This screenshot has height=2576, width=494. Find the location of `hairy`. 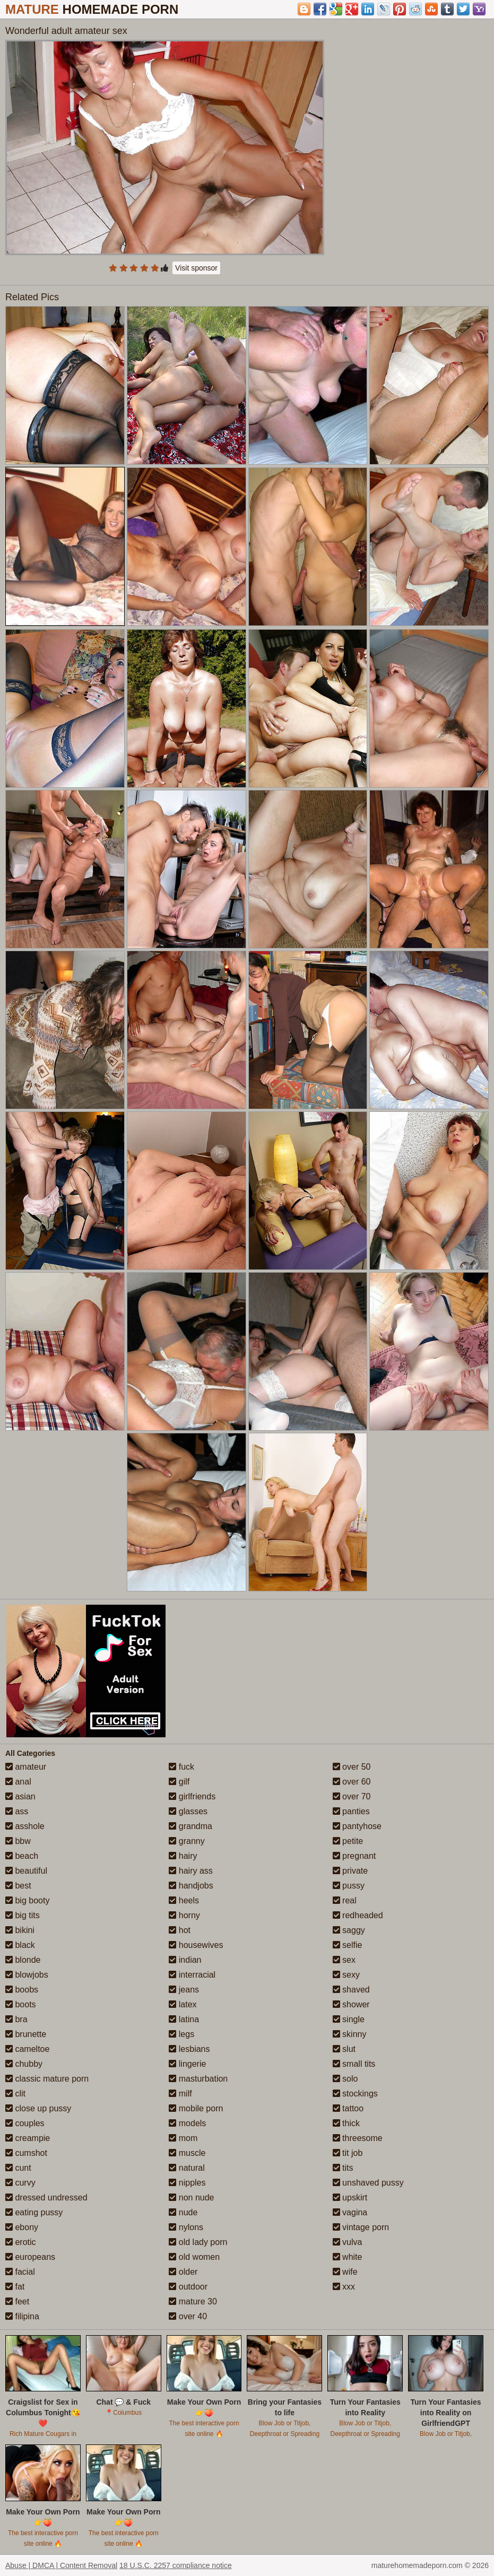

hairy is located at coordinates (183, 1855).